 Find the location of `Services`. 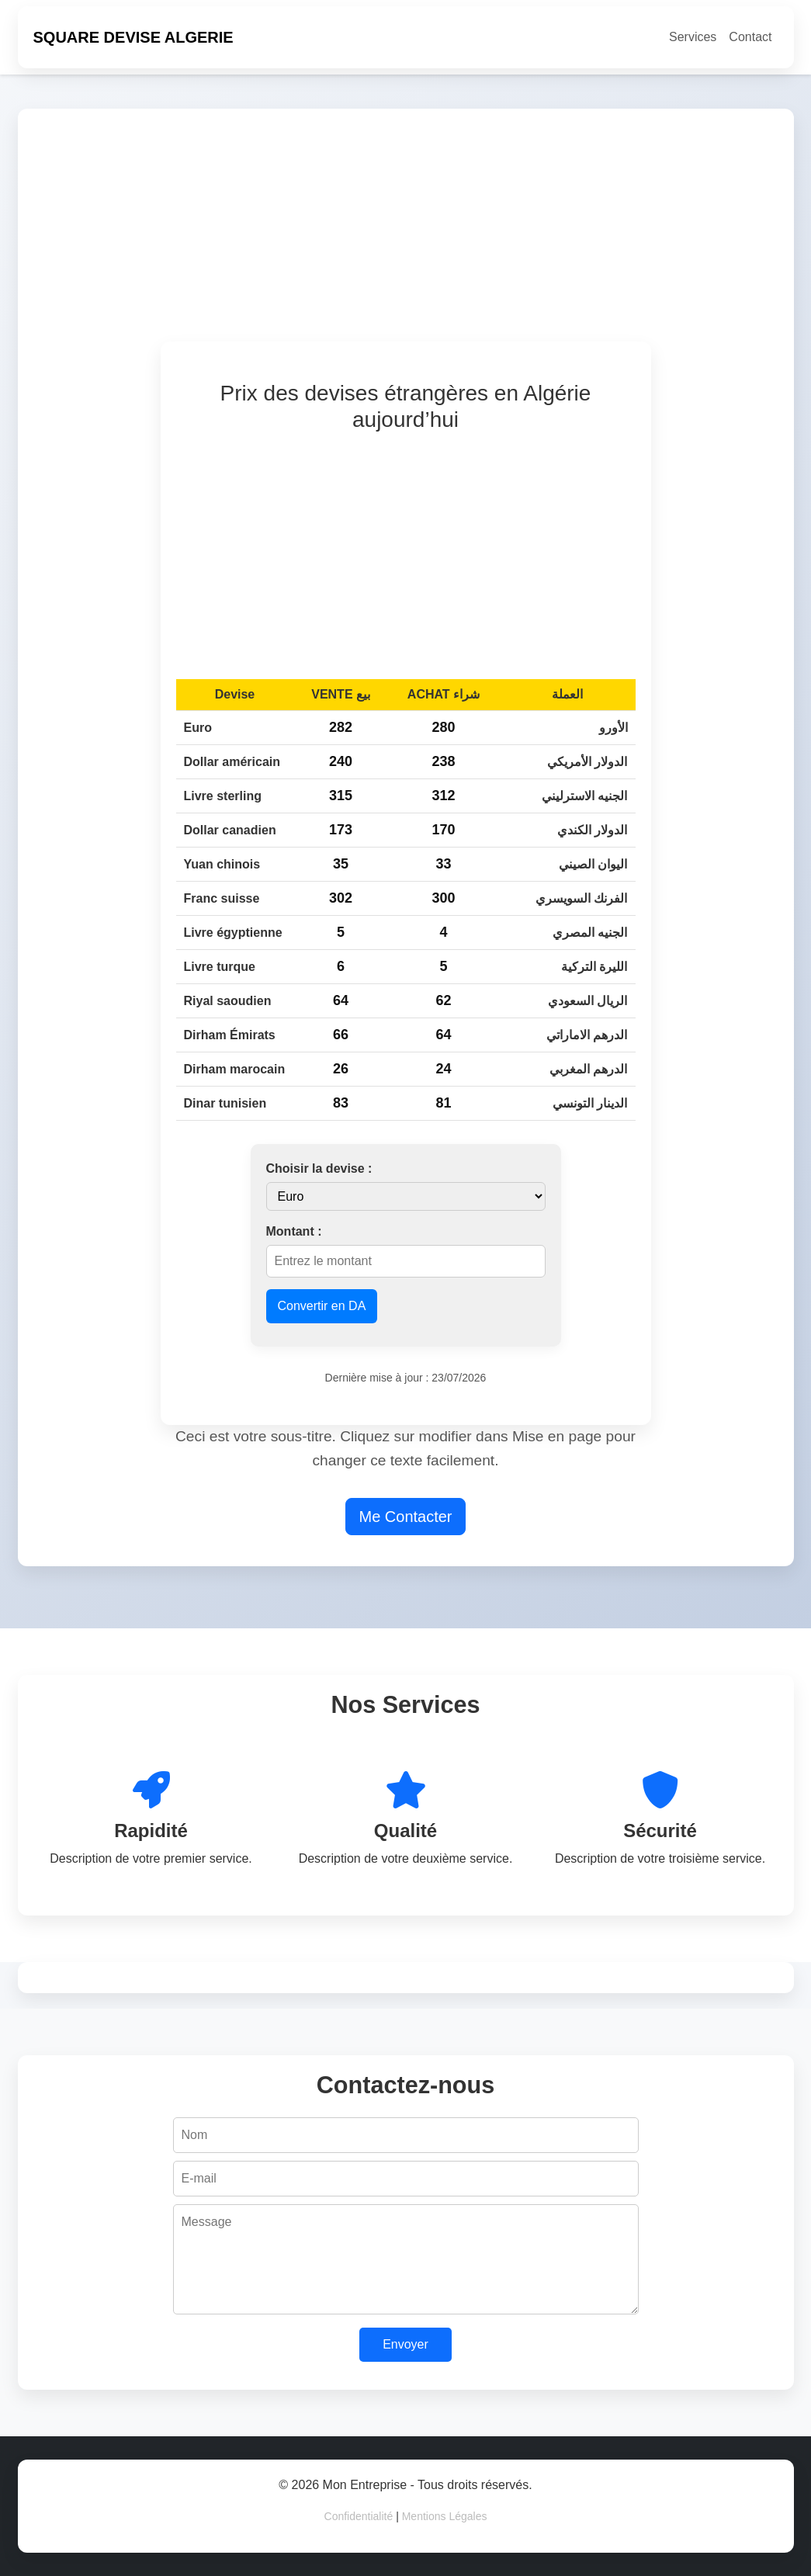

Services is located at coordinates (692, 36).